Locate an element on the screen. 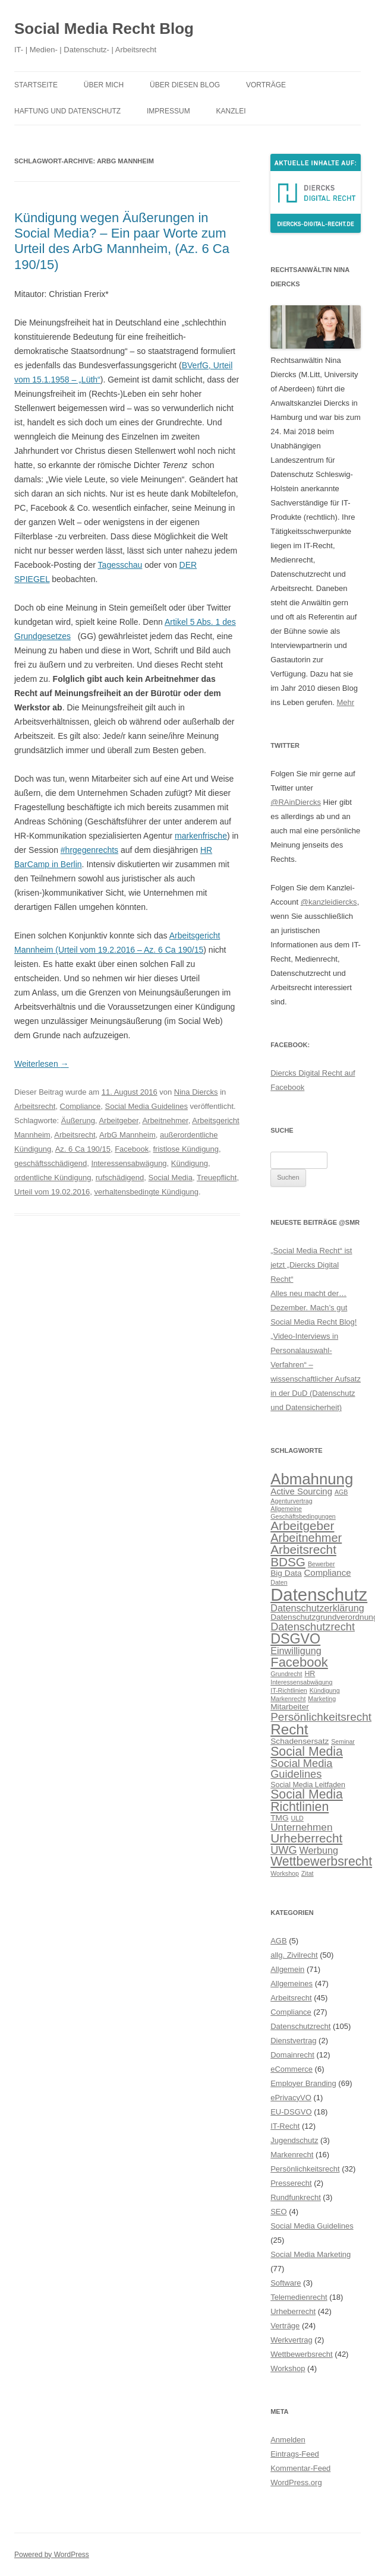  Werkvertrag is located at coordinates (291, 2339).